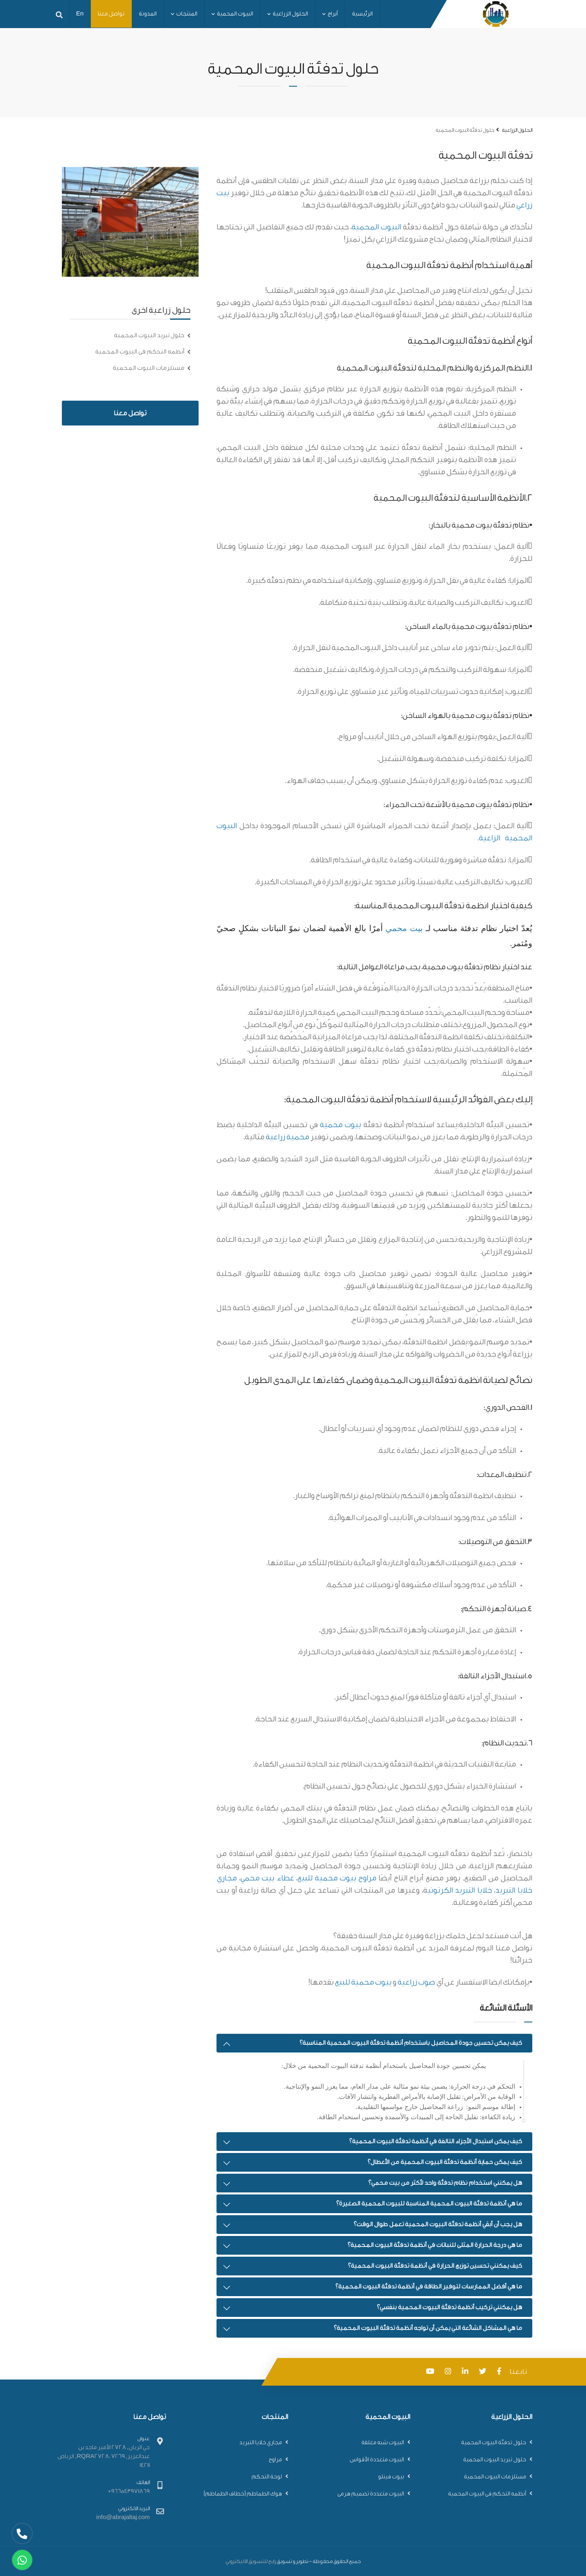 The height and width of the screenshot is (2576, 586). What do you see at coordinates (103, 2456) in the screenshot?
I see `حي الريان, 2728 الأمير ماجد بن عبدالعزيز, RQRA2728، 7269, الرياض 14211` at bounding box center [103, 2456].